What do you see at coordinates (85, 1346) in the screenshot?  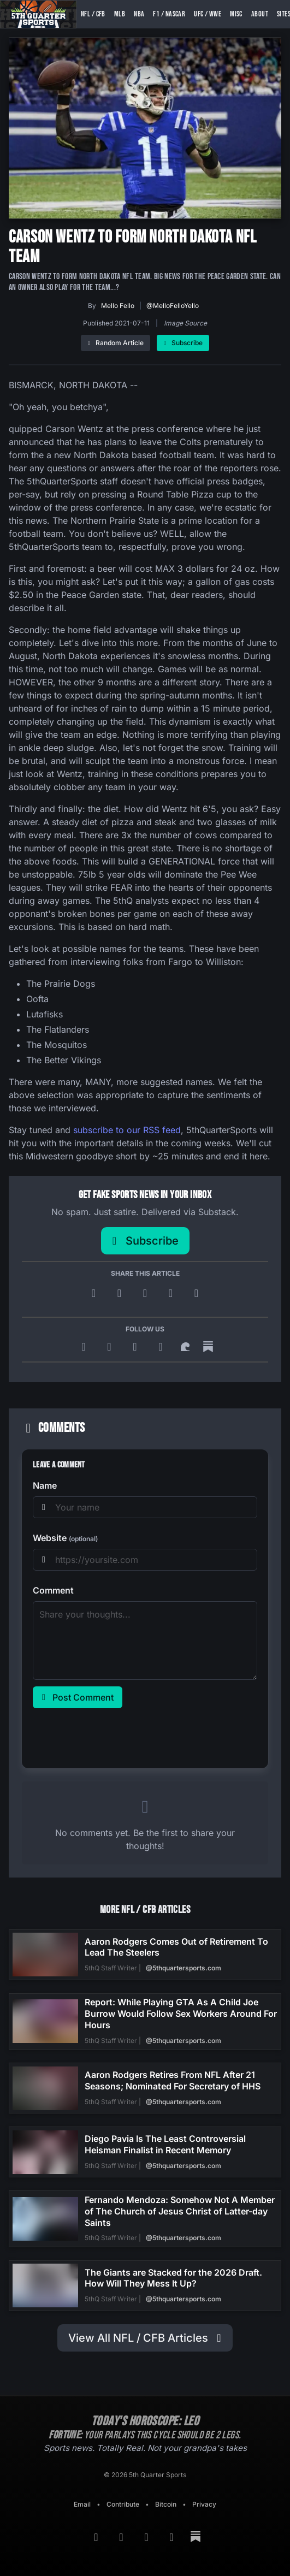 I see `[RSS Feed]` at bounding box center [85, 1346].